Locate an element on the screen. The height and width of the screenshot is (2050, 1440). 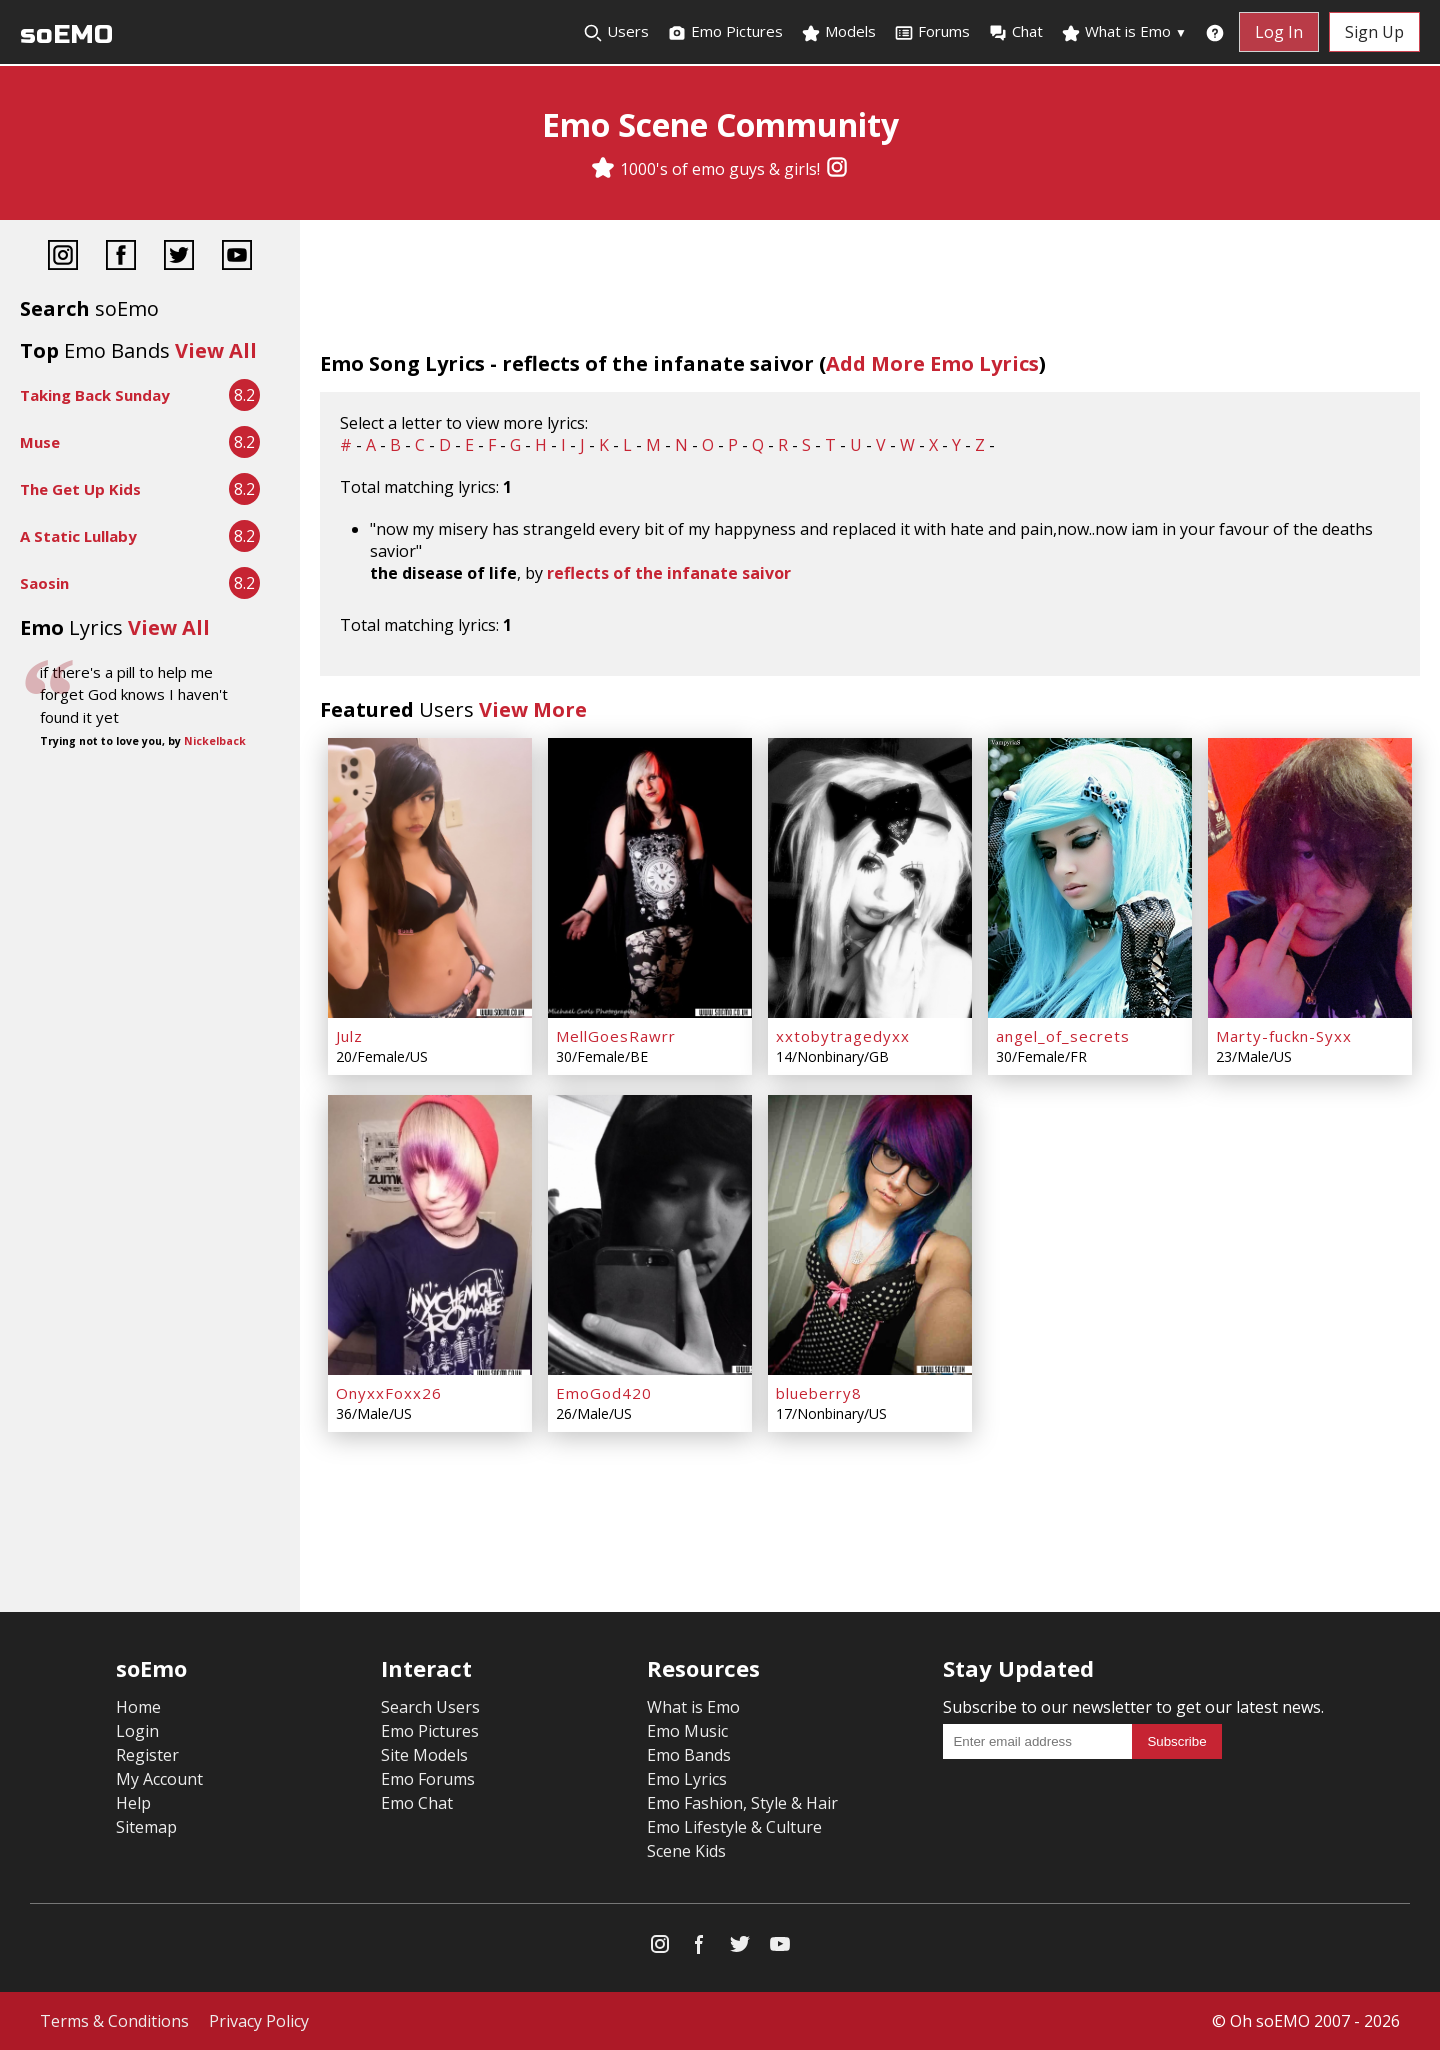
Sign Up is located at coordinates (1374, 32).